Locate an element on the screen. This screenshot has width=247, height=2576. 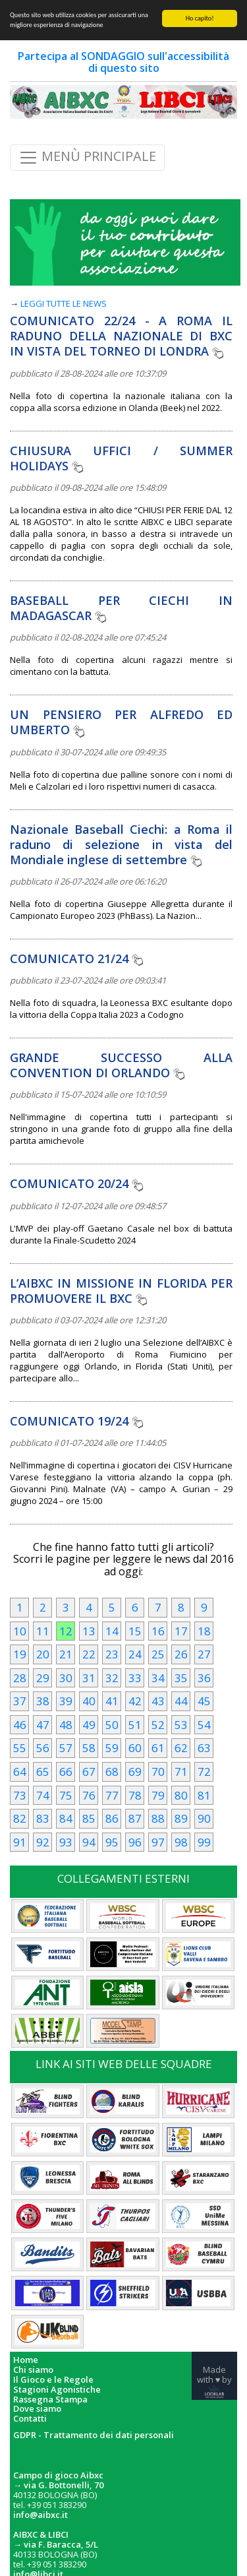
Stagioni Agonistiche is located at coordinates (57, 2390).